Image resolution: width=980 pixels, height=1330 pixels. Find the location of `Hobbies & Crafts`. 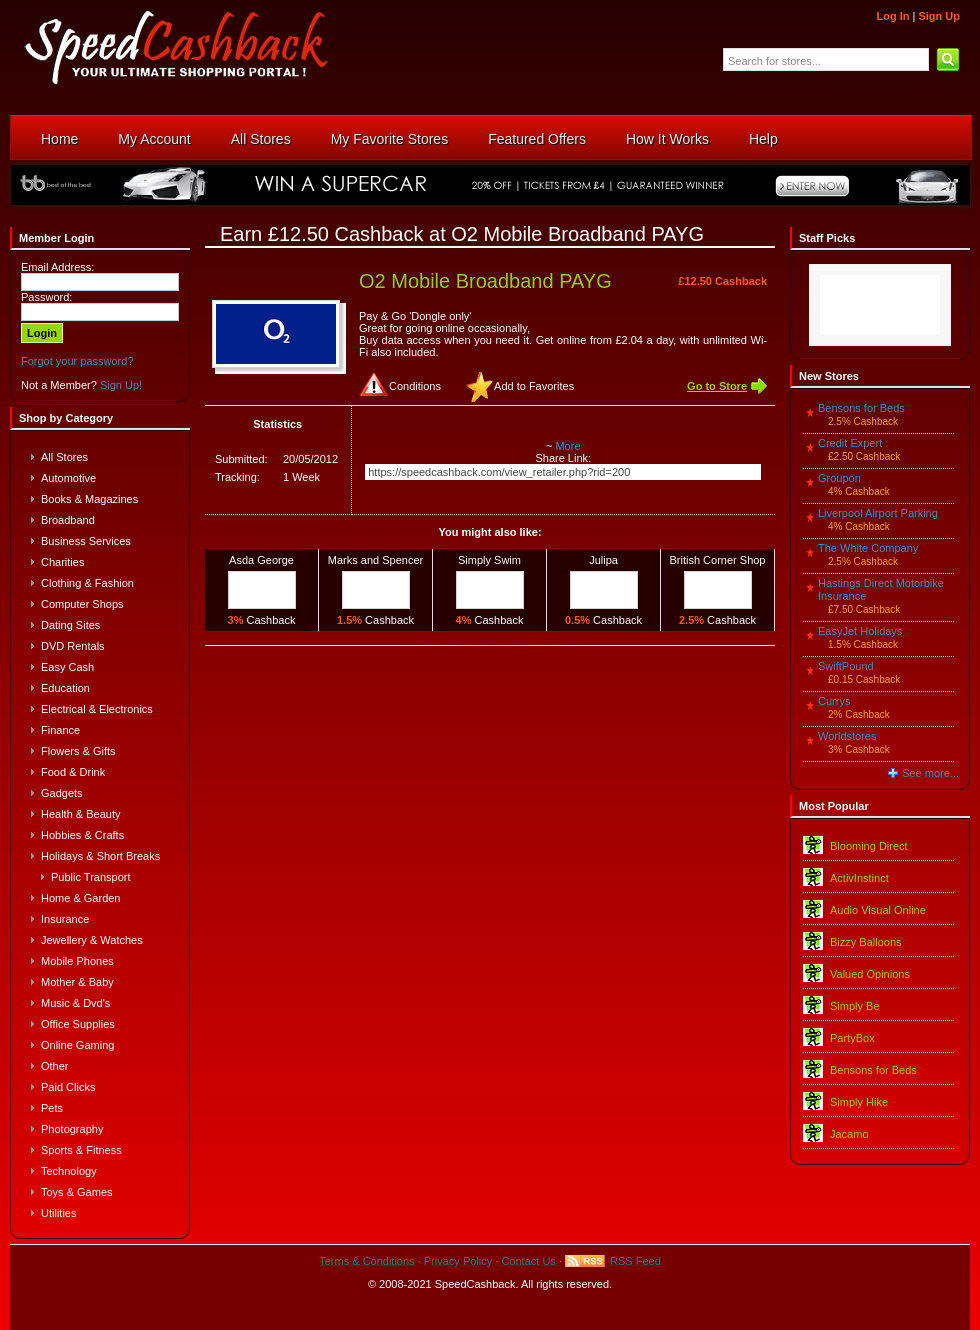

Hobbies & Crafts is located at coordinates (82, 835).